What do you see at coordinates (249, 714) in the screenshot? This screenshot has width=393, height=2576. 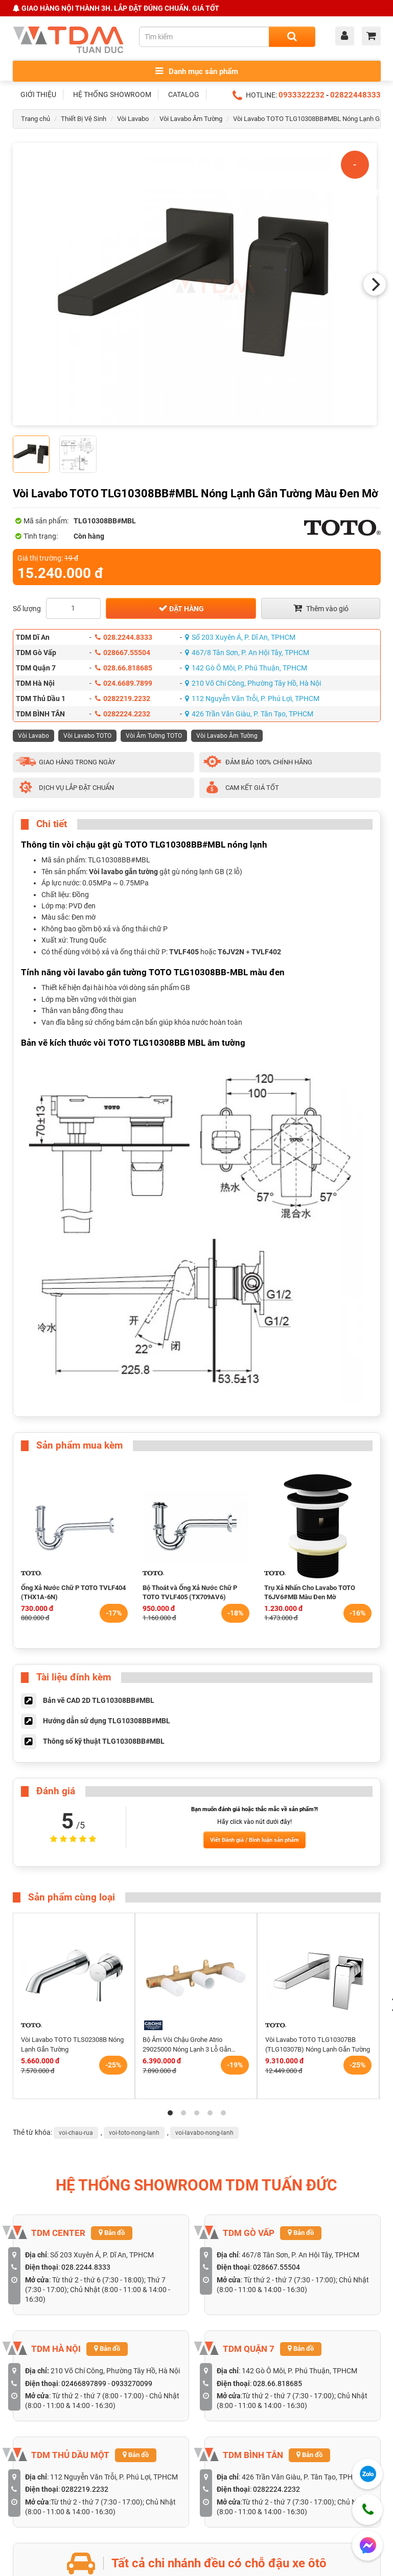 I see `426 Trần Văn Giàu, P. Tân Tạo, TPHCM` at bounding box center [249, 714].